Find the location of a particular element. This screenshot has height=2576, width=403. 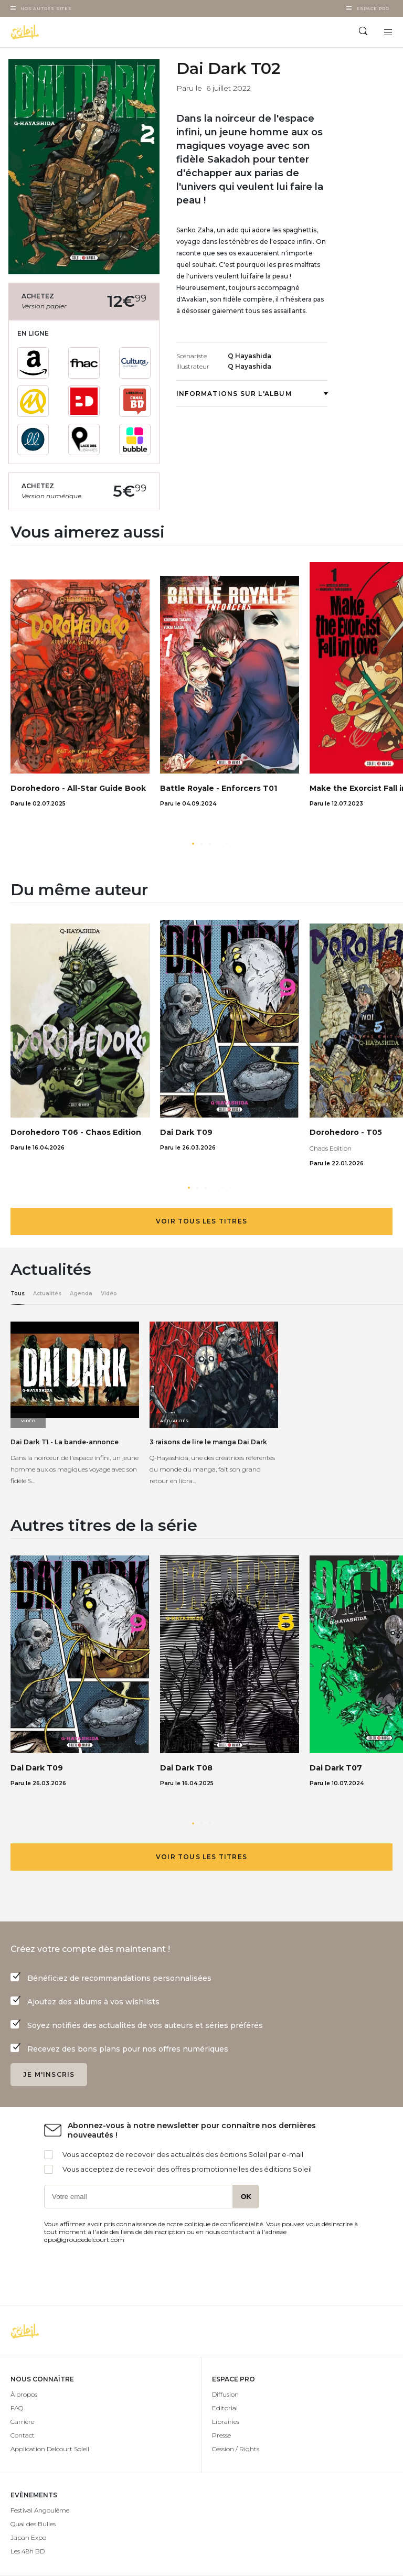

Cession / Rights is located at coordinates (235, 2449).